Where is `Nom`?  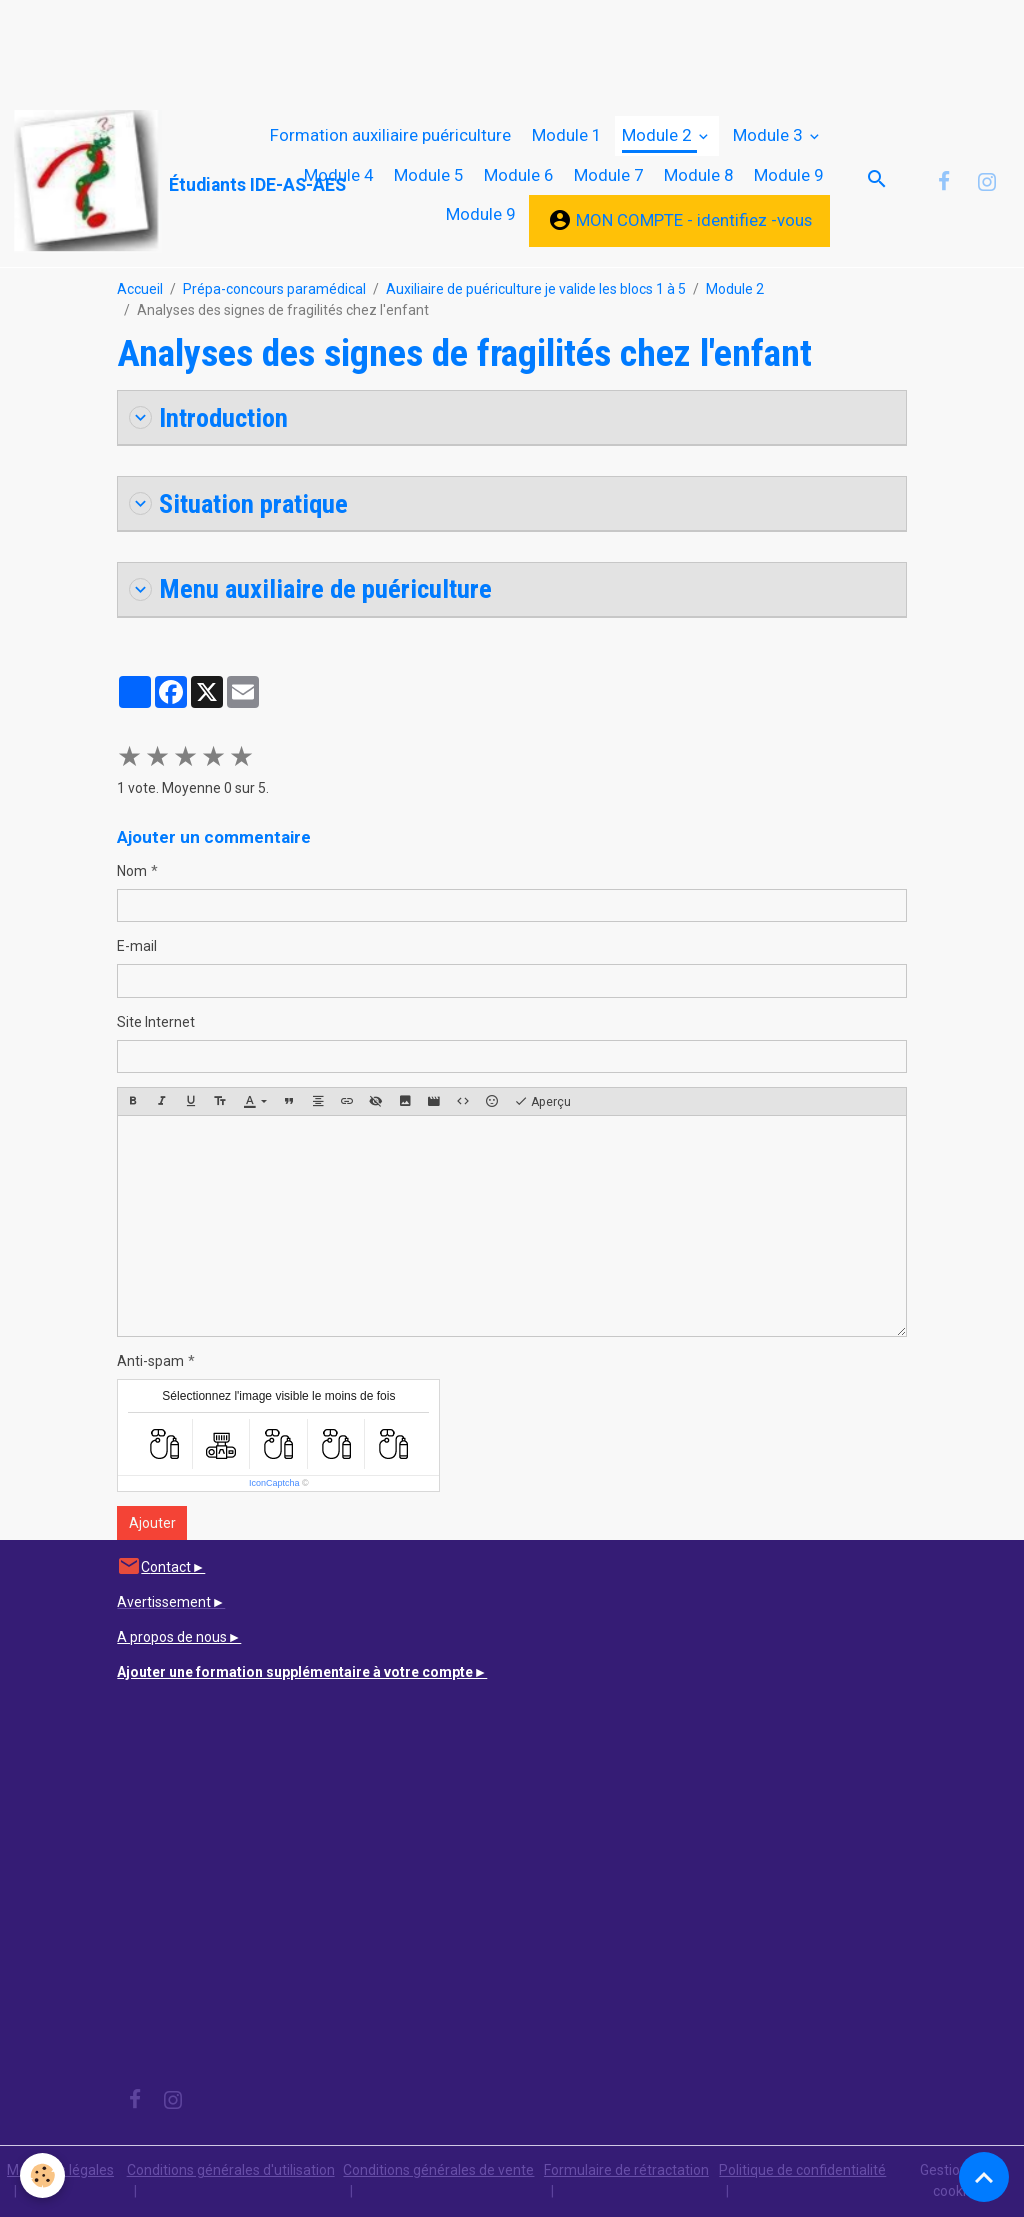
Nom is located at coordinates (132, 871).